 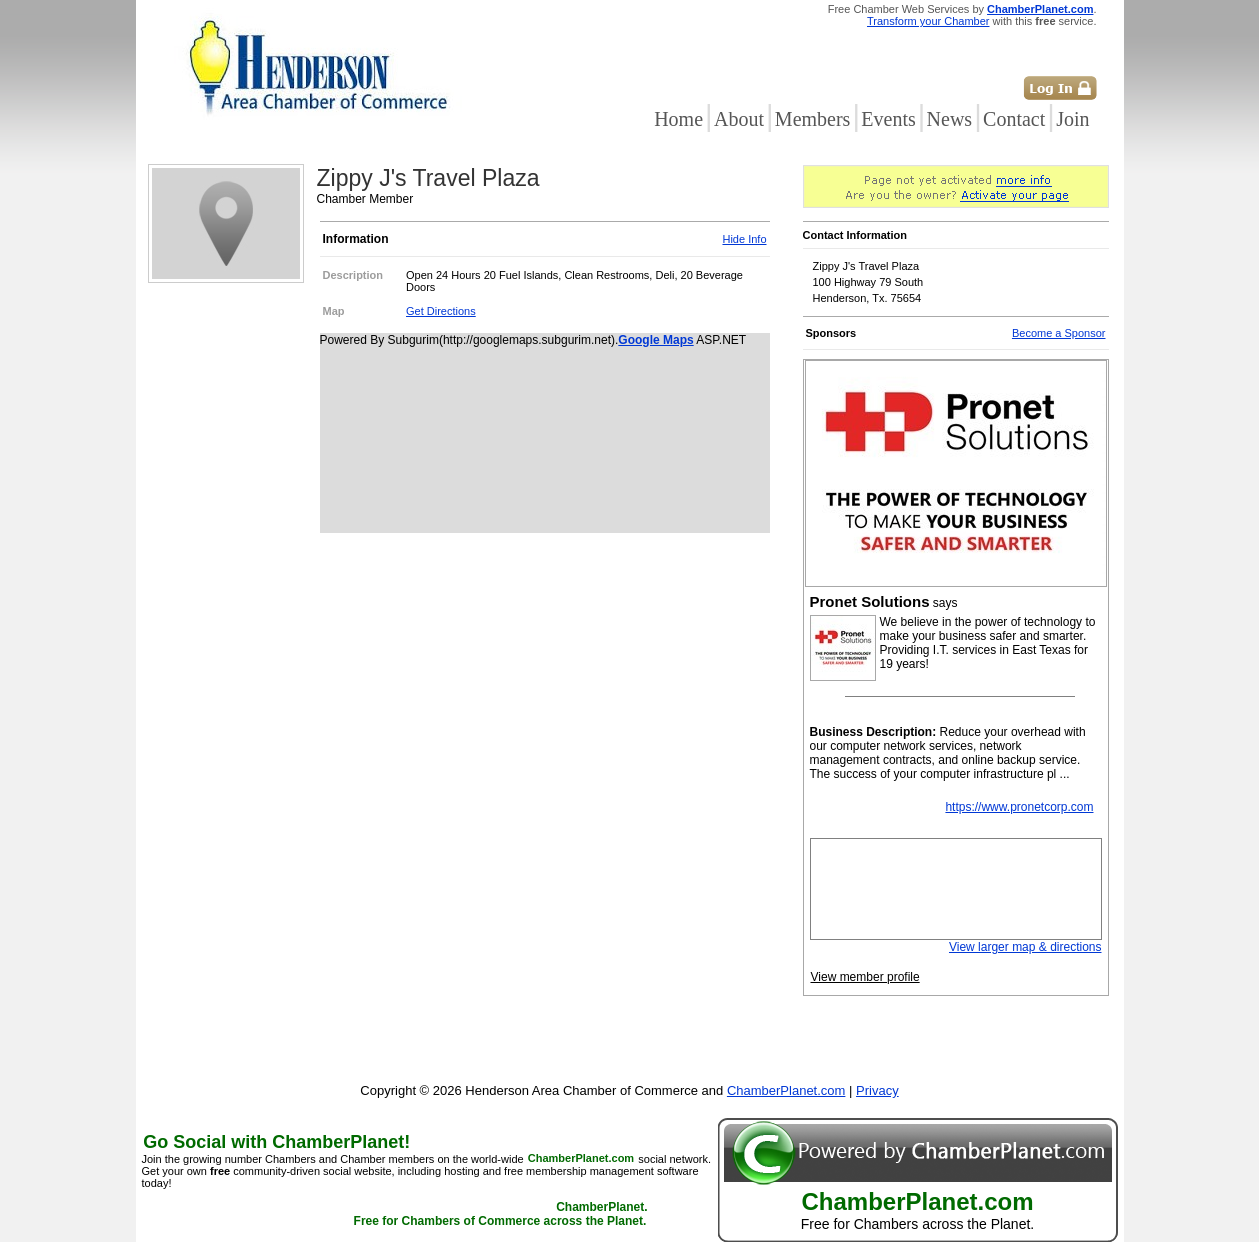 I want to click on Events, so click(x=888, y=119).